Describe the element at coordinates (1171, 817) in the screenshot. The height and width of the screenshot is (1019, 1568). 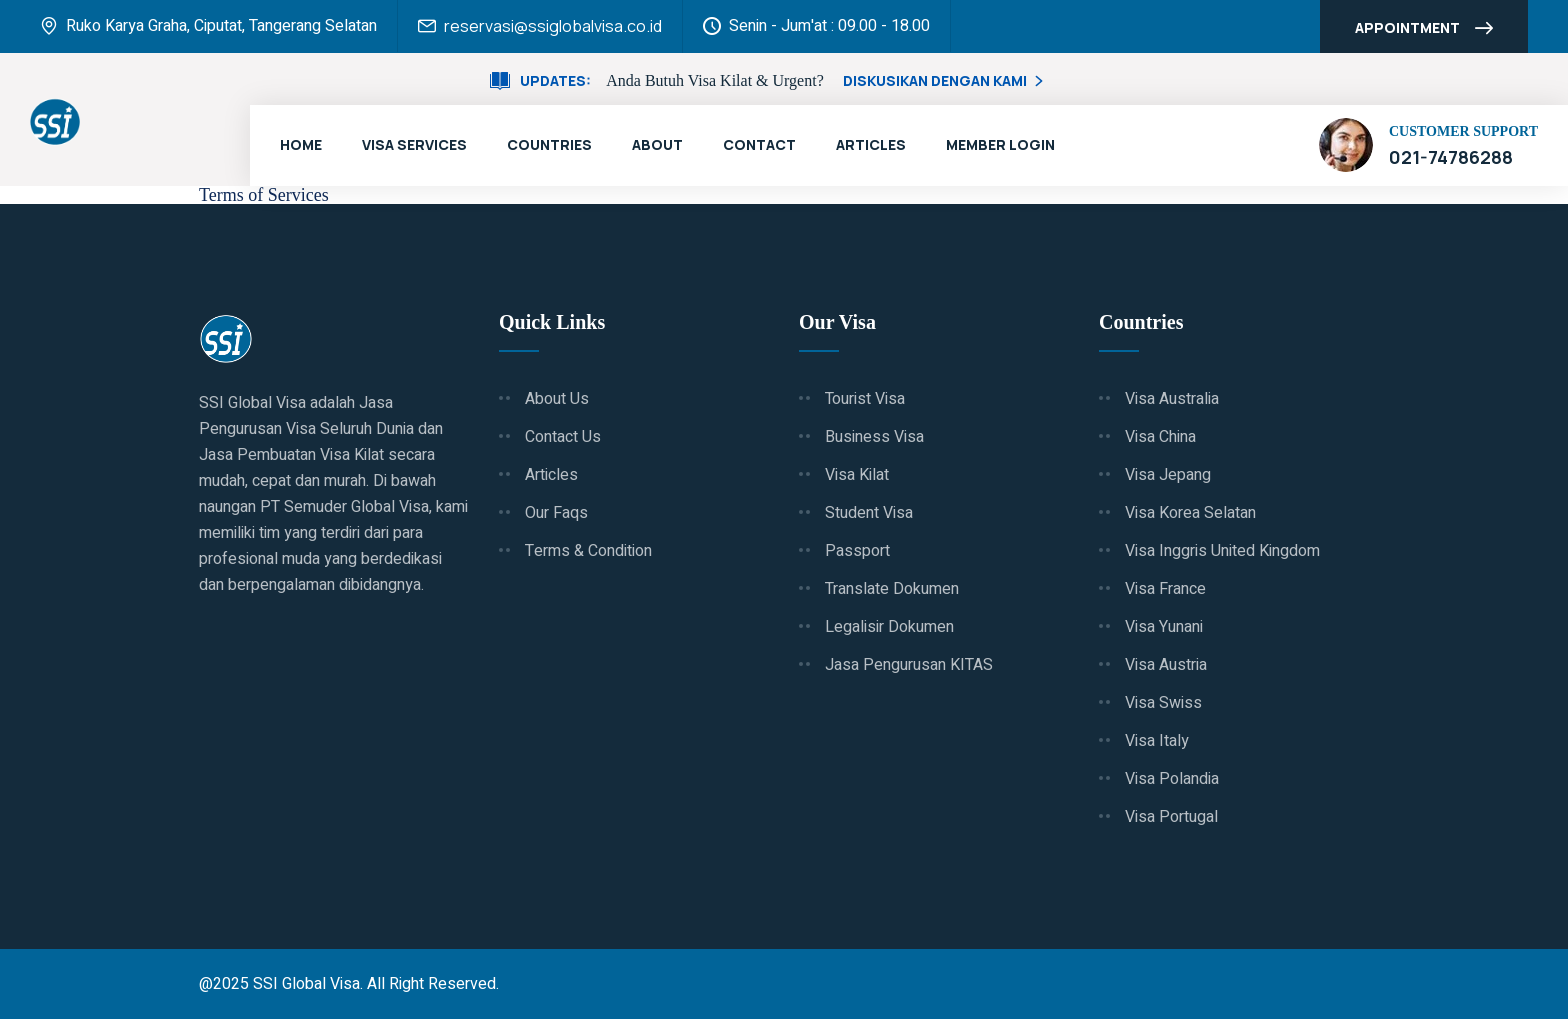
I see `Visa Portugal` at that location.